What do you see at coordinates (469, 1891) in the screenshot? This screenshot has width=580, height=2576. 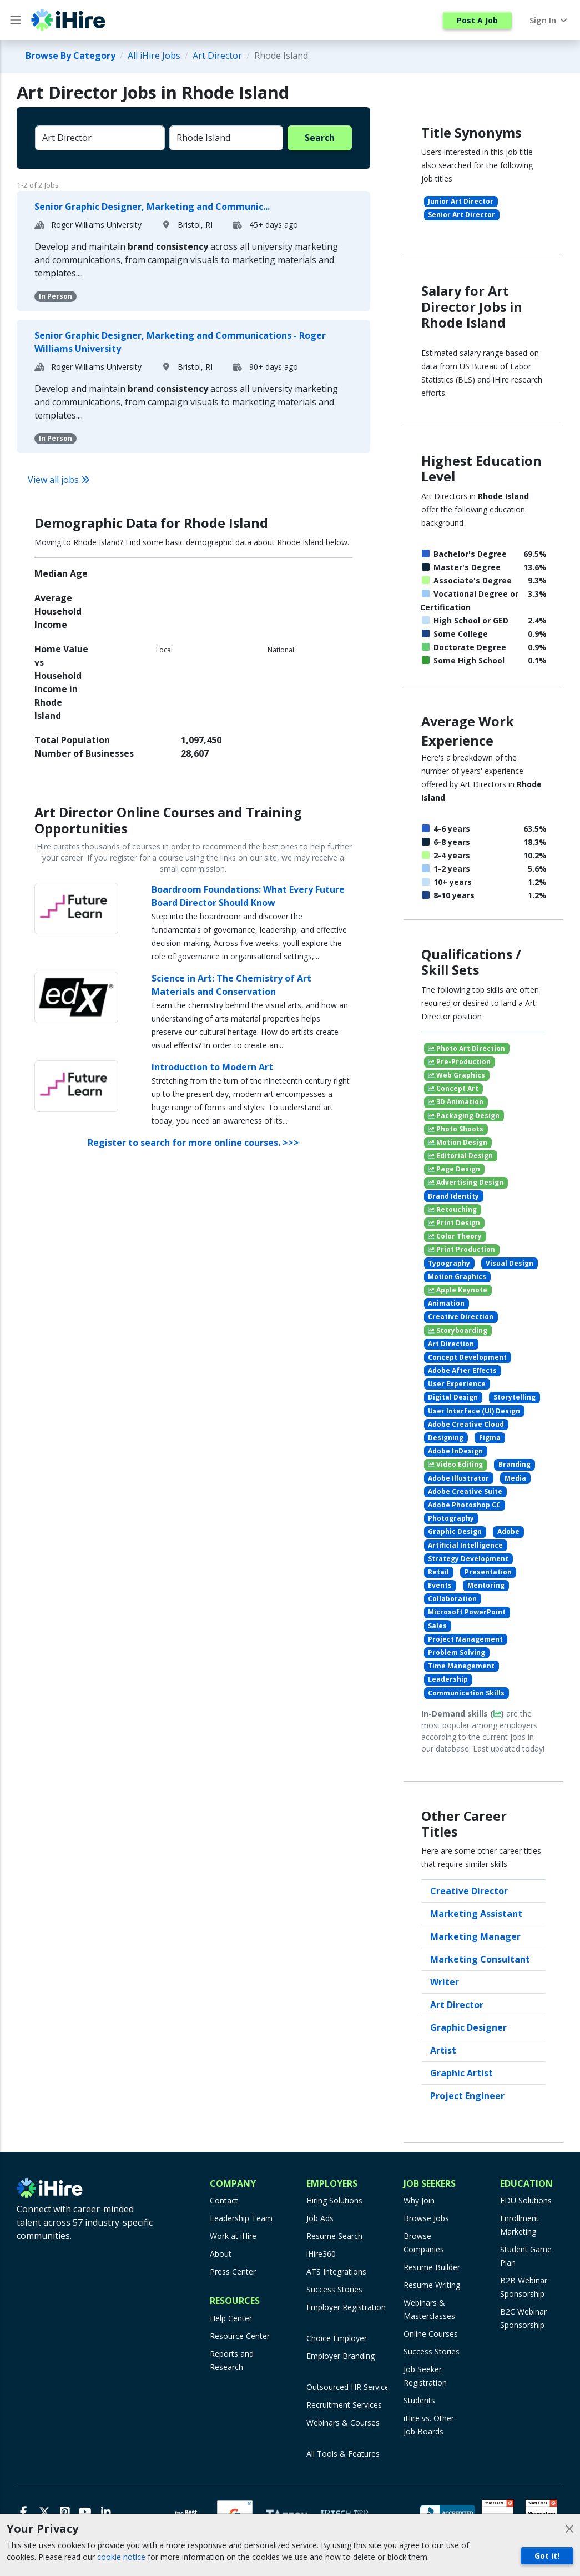 I see `Creative Director` at bounding box center [469, 1891].